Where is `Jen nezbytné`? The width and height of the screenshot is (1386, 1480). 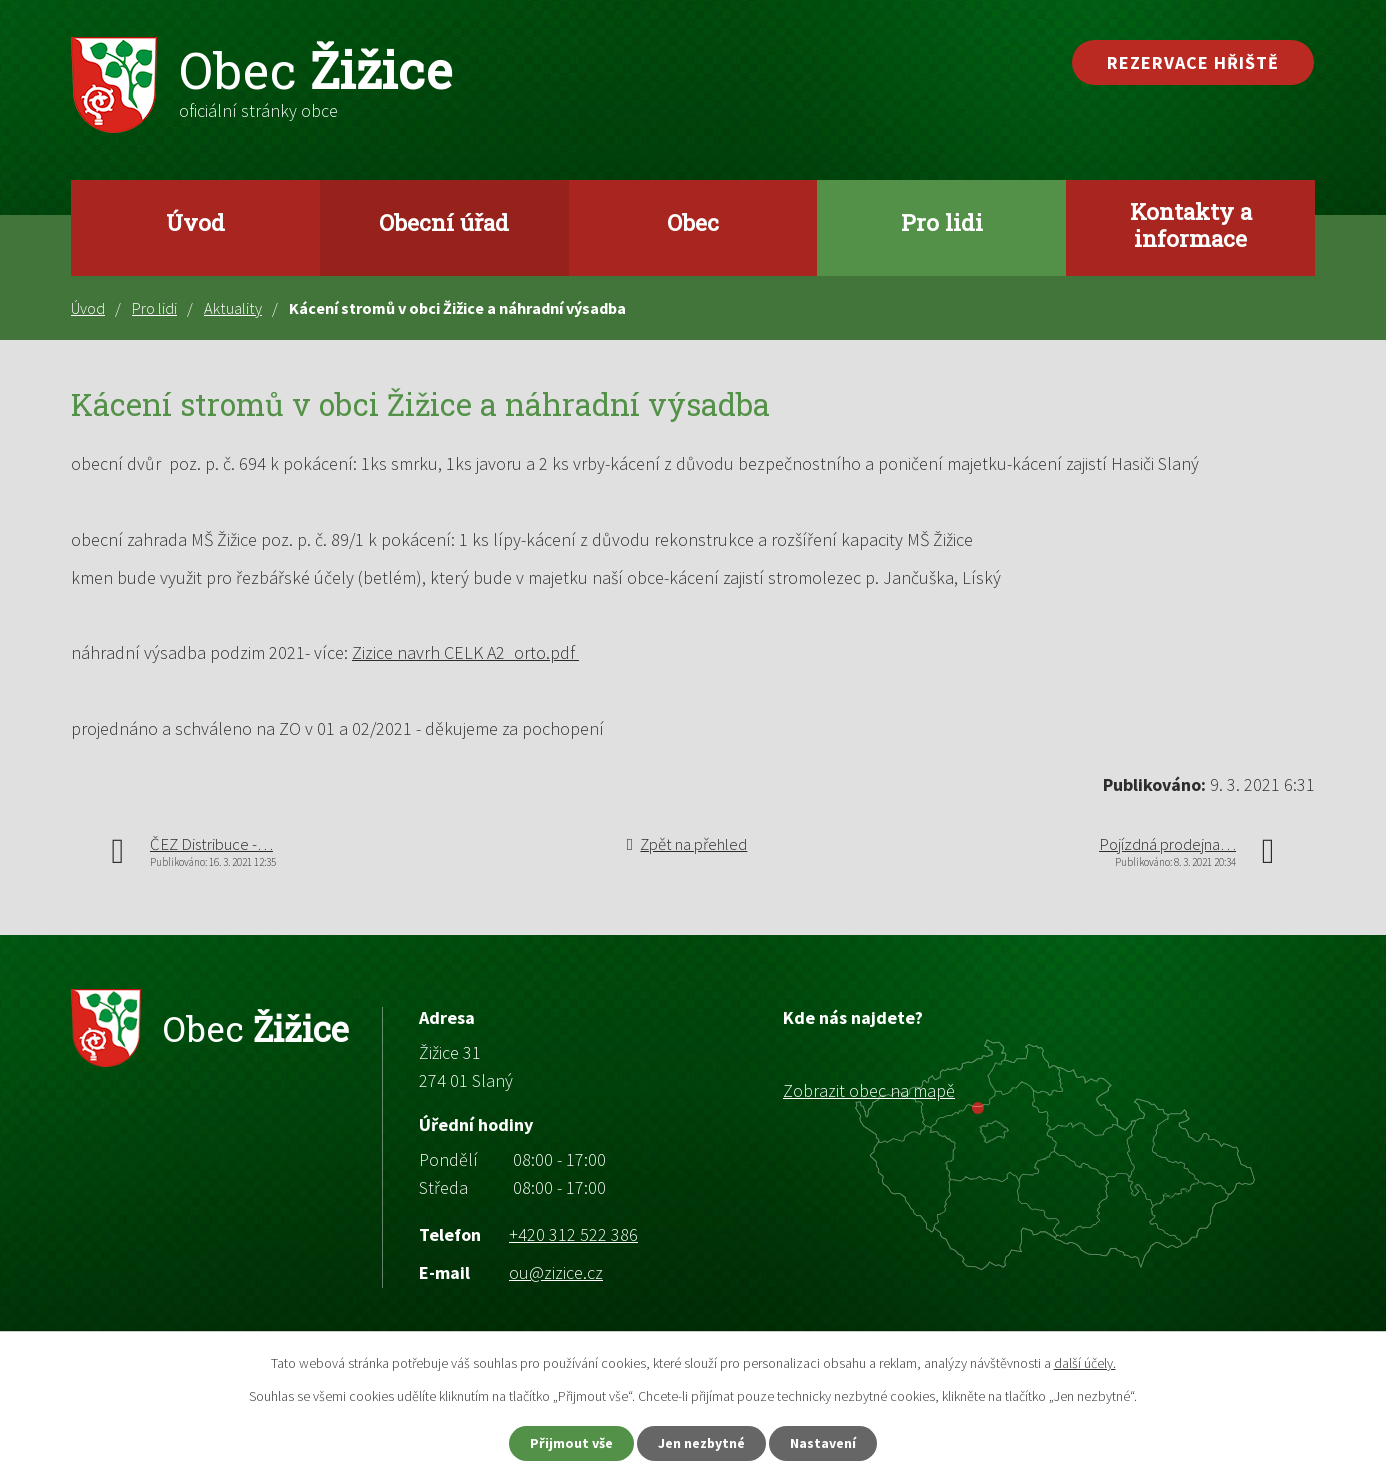
Jen nezbytné is located at coordinates (702, 1443).